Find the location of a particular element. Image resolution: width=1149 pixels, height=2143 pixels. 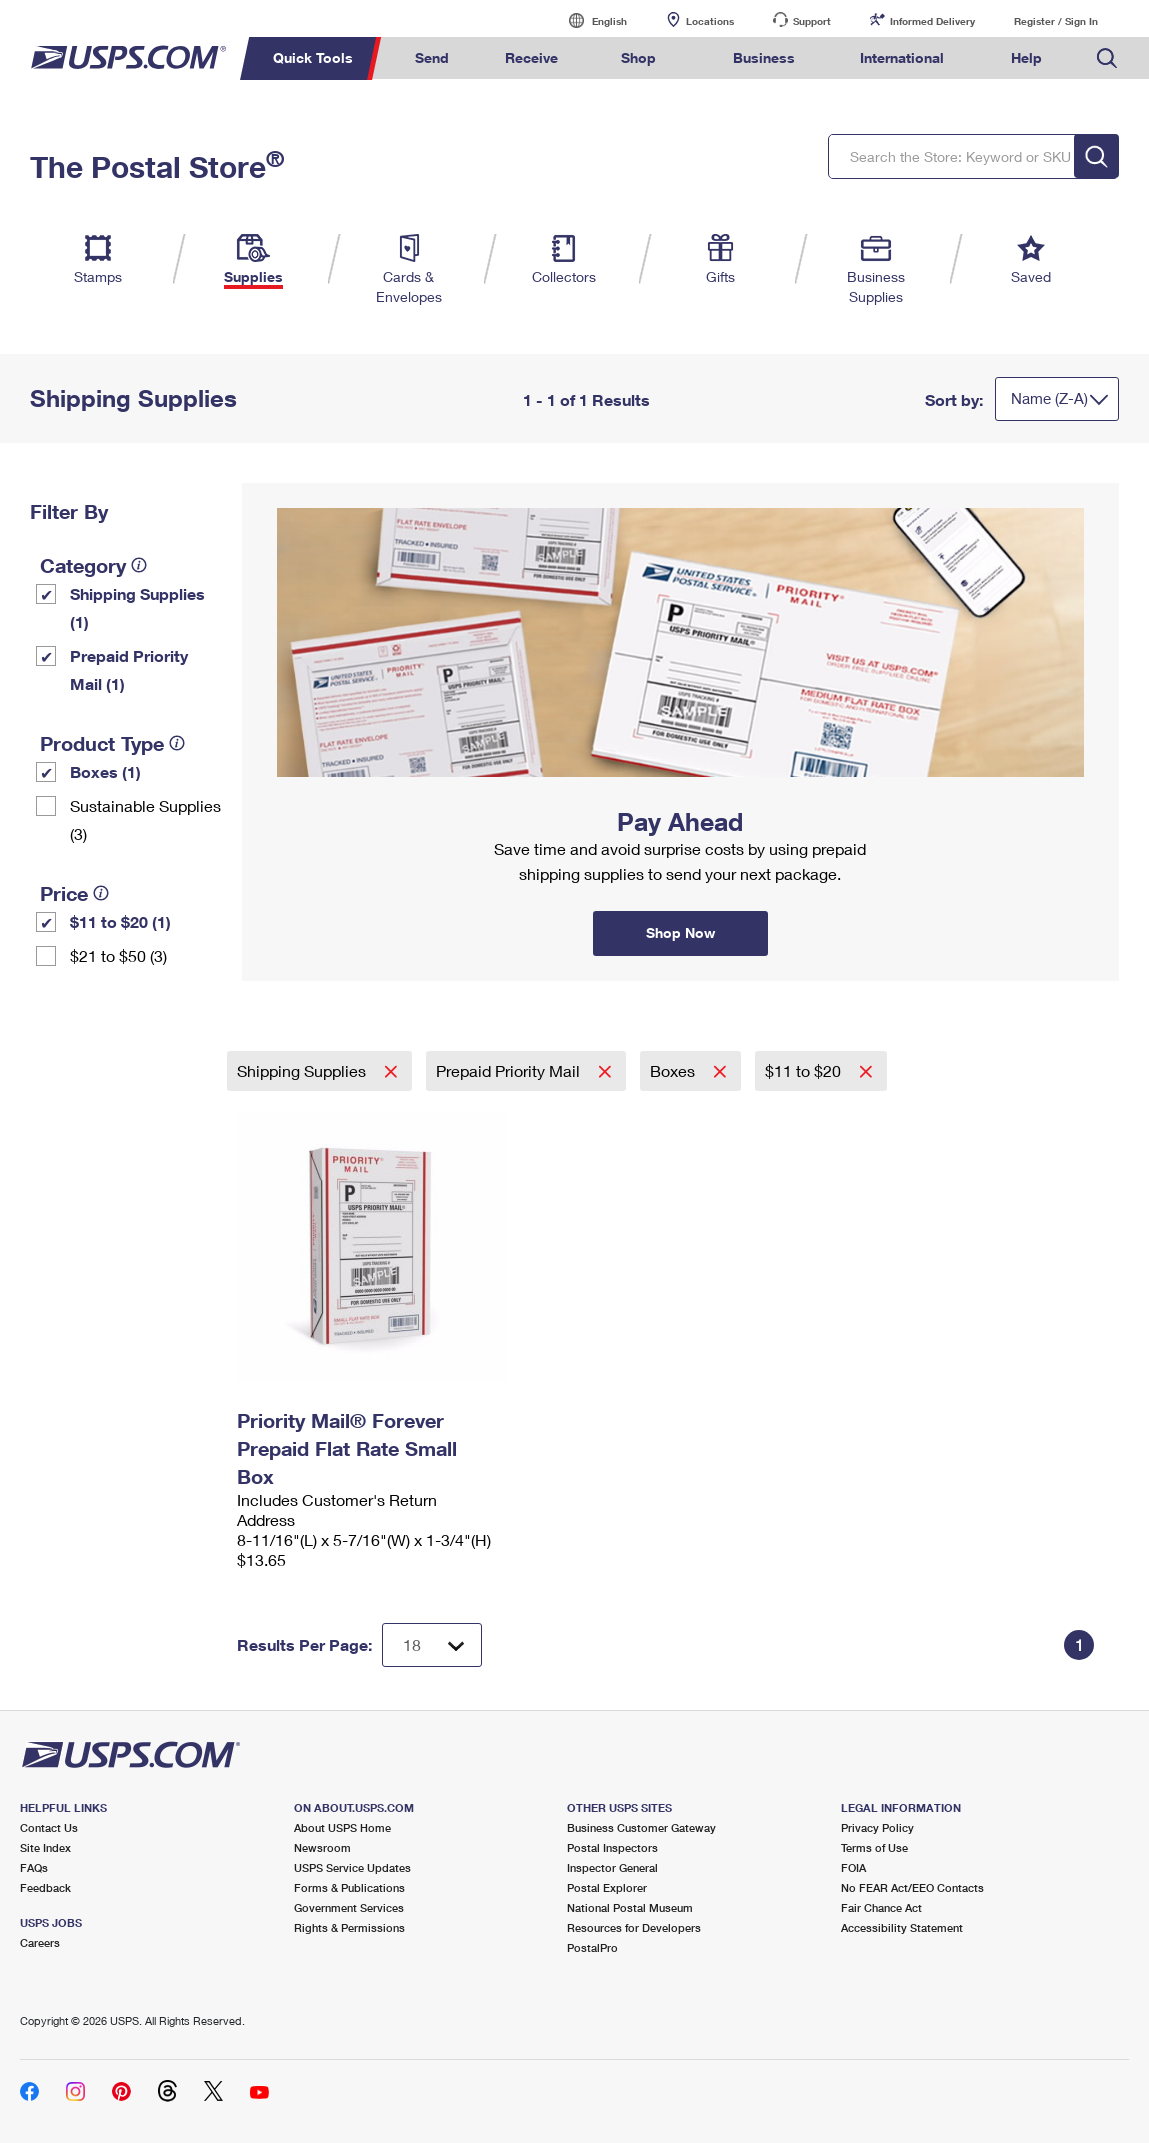

Shop [menuitem] is located at coordinates (638, 57).